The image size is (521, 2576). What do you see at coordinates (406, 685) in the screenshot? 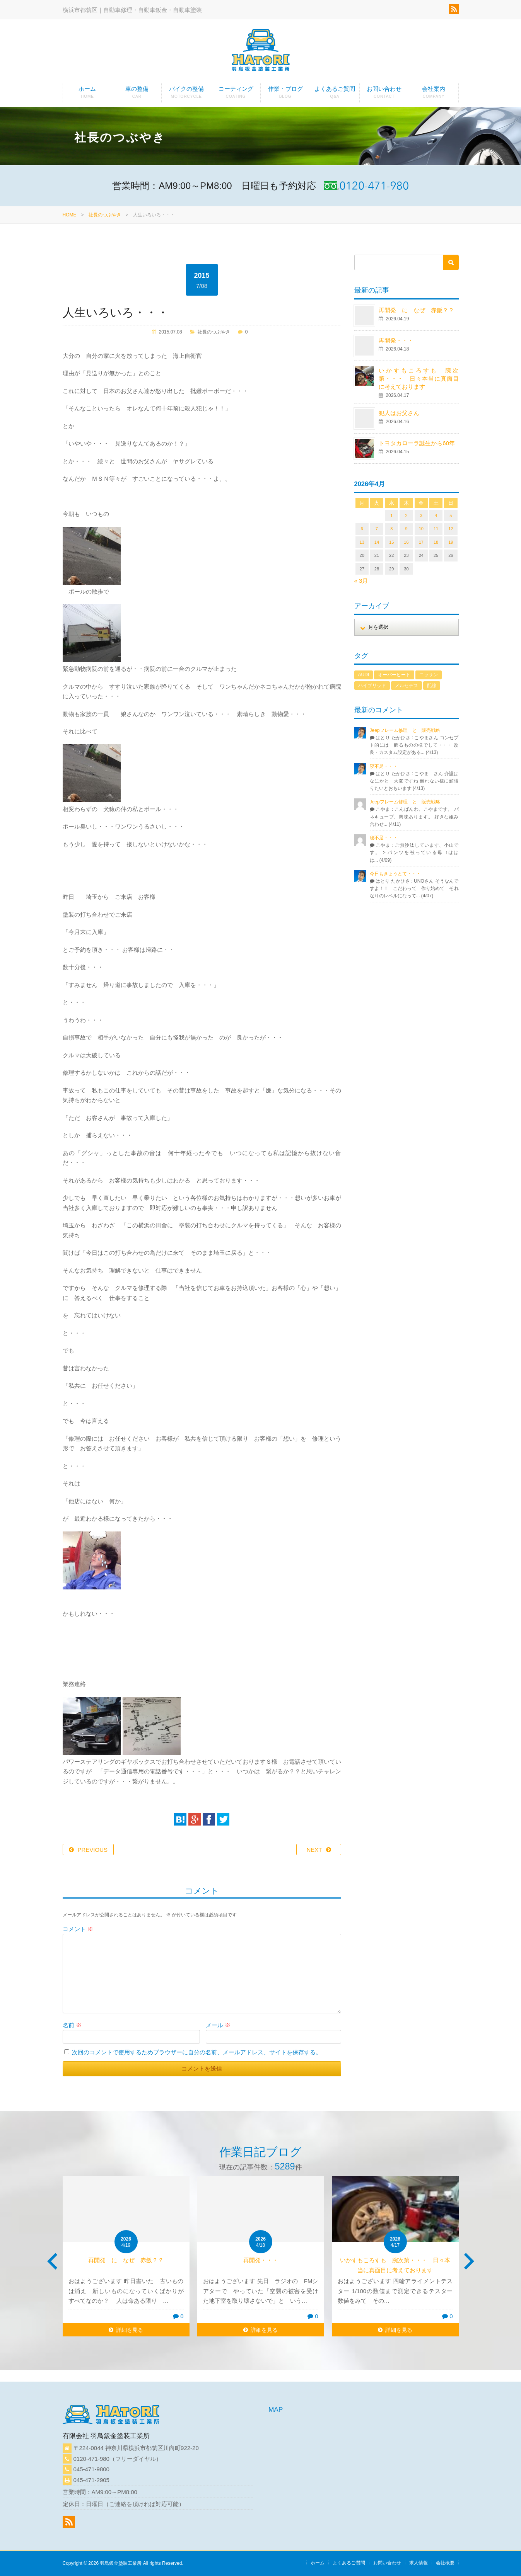
I see `メルセデス [メルセデス (1個の項目)]` at bounding box center [406, 685].